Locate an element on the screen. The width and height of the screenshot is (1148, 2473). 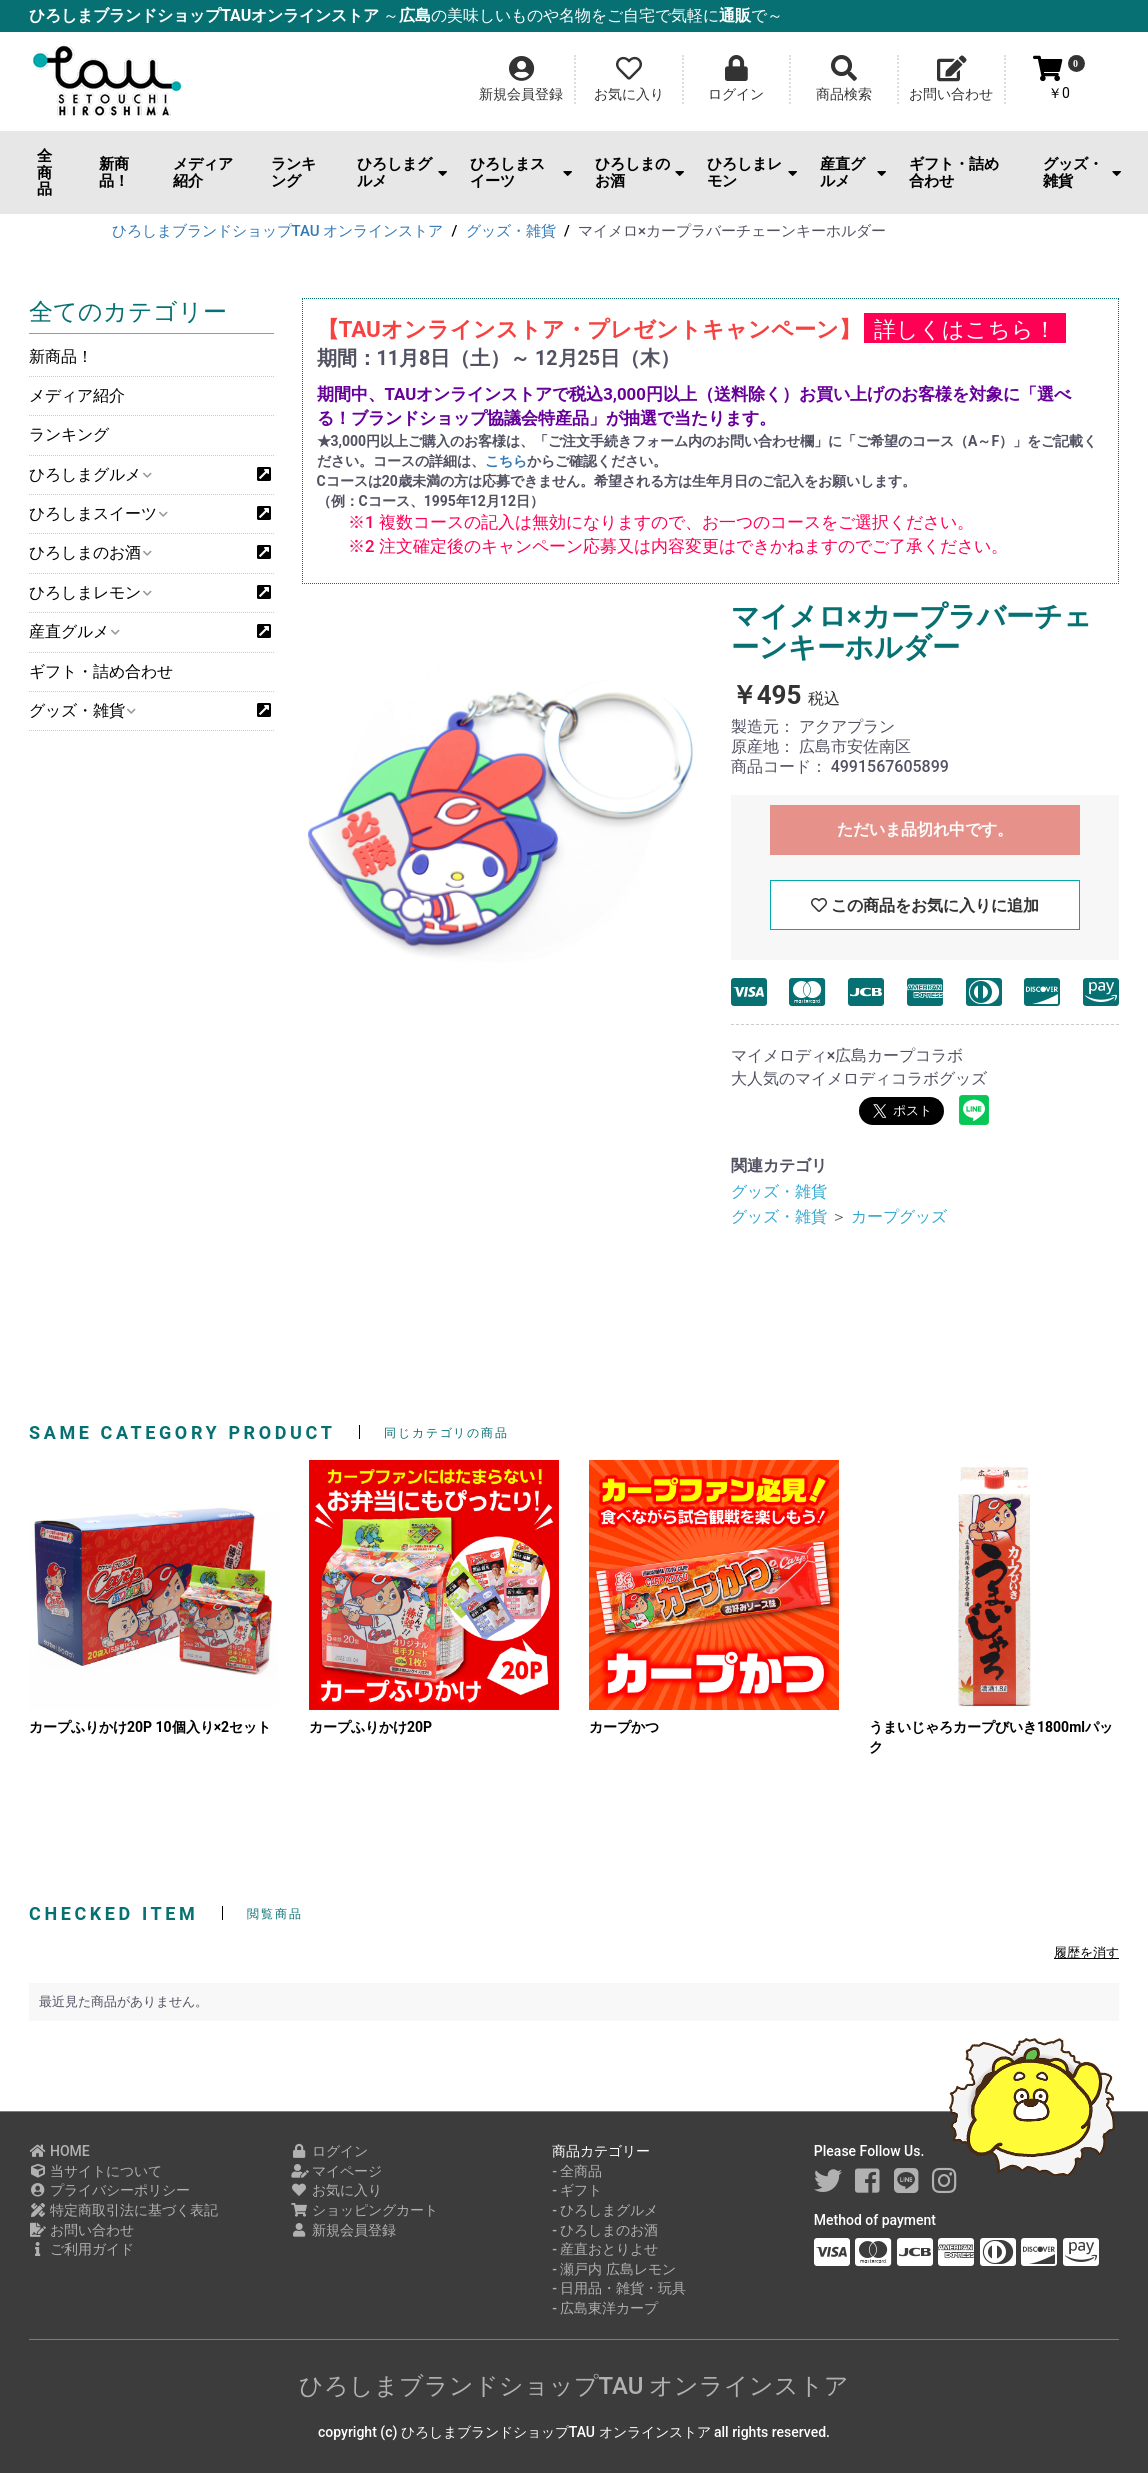
ひろしまのお酒 is located at coordinates (640, 172).